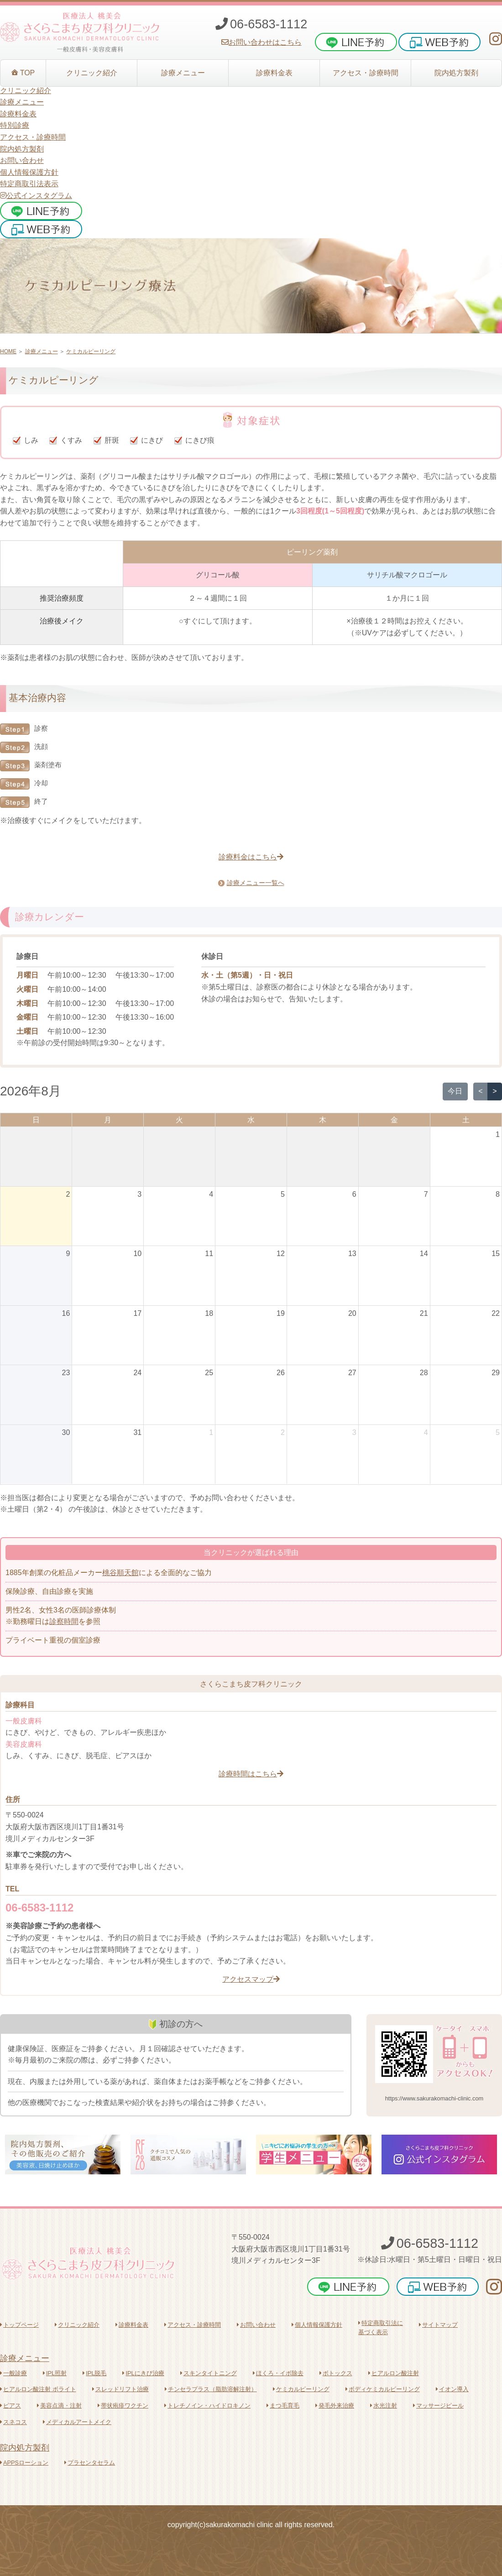 Image resolution: width=502 pixels, height=2576 pixels. Describe the element at coordinates (120, 1572) in the screenshot. I see `桃谷順天館` at that location.